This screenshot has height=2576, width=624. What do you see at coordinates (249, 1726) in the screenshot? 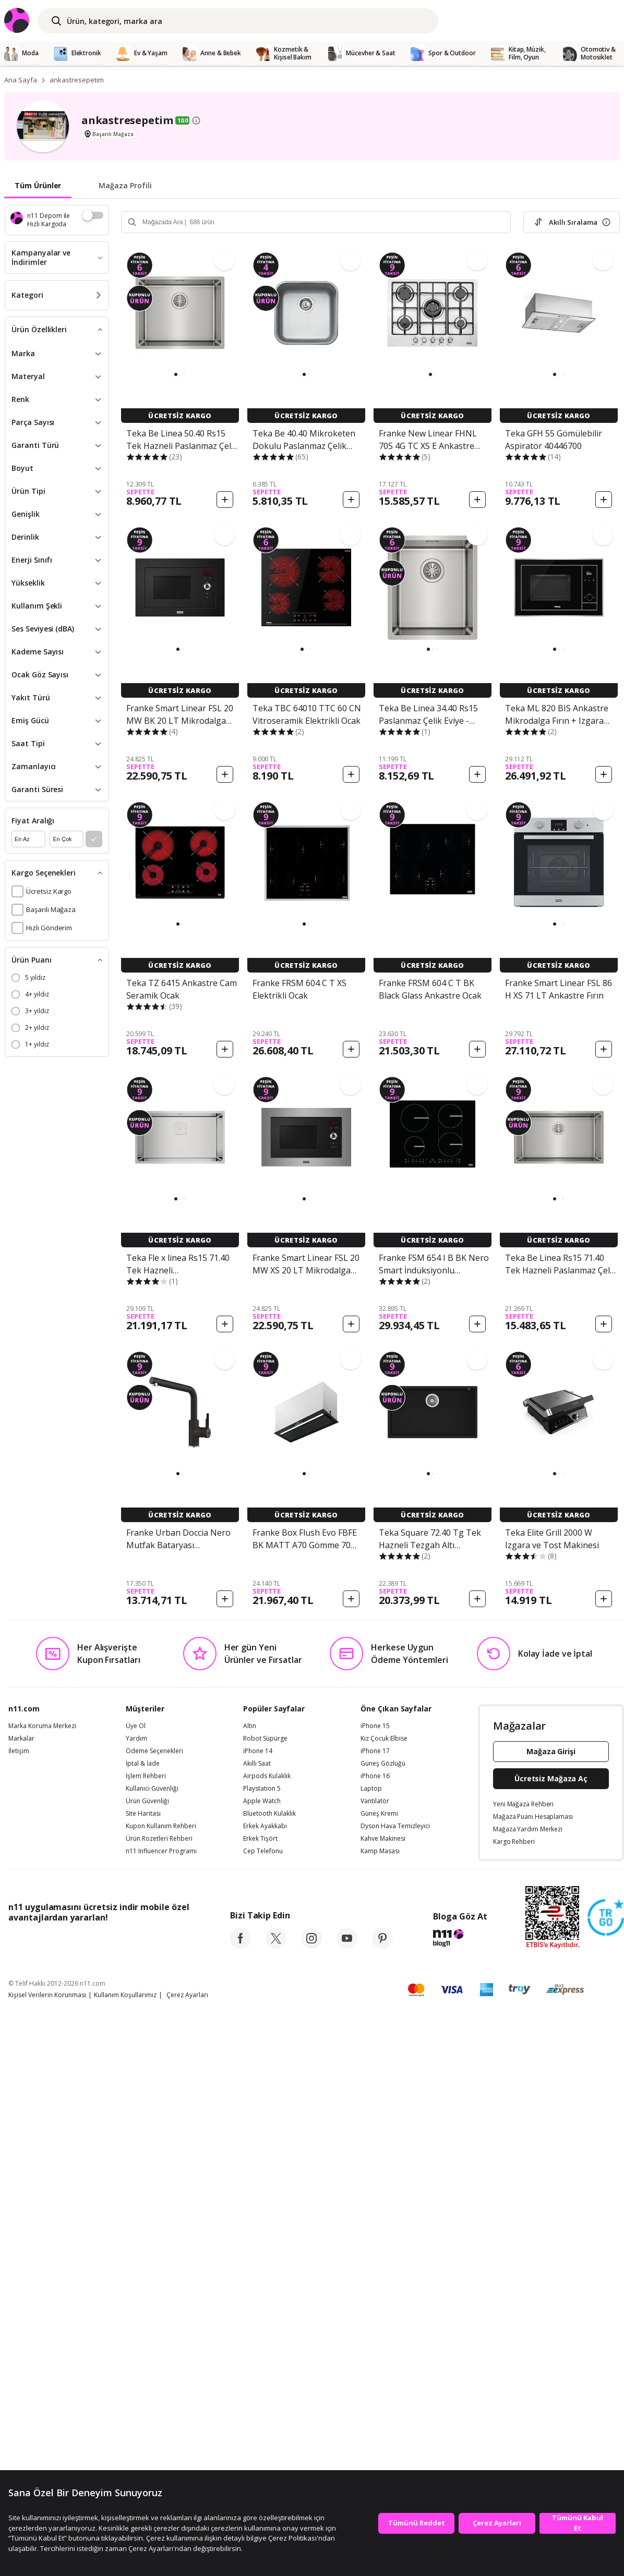
I see `Altın` at bounding box center [249, 1726].